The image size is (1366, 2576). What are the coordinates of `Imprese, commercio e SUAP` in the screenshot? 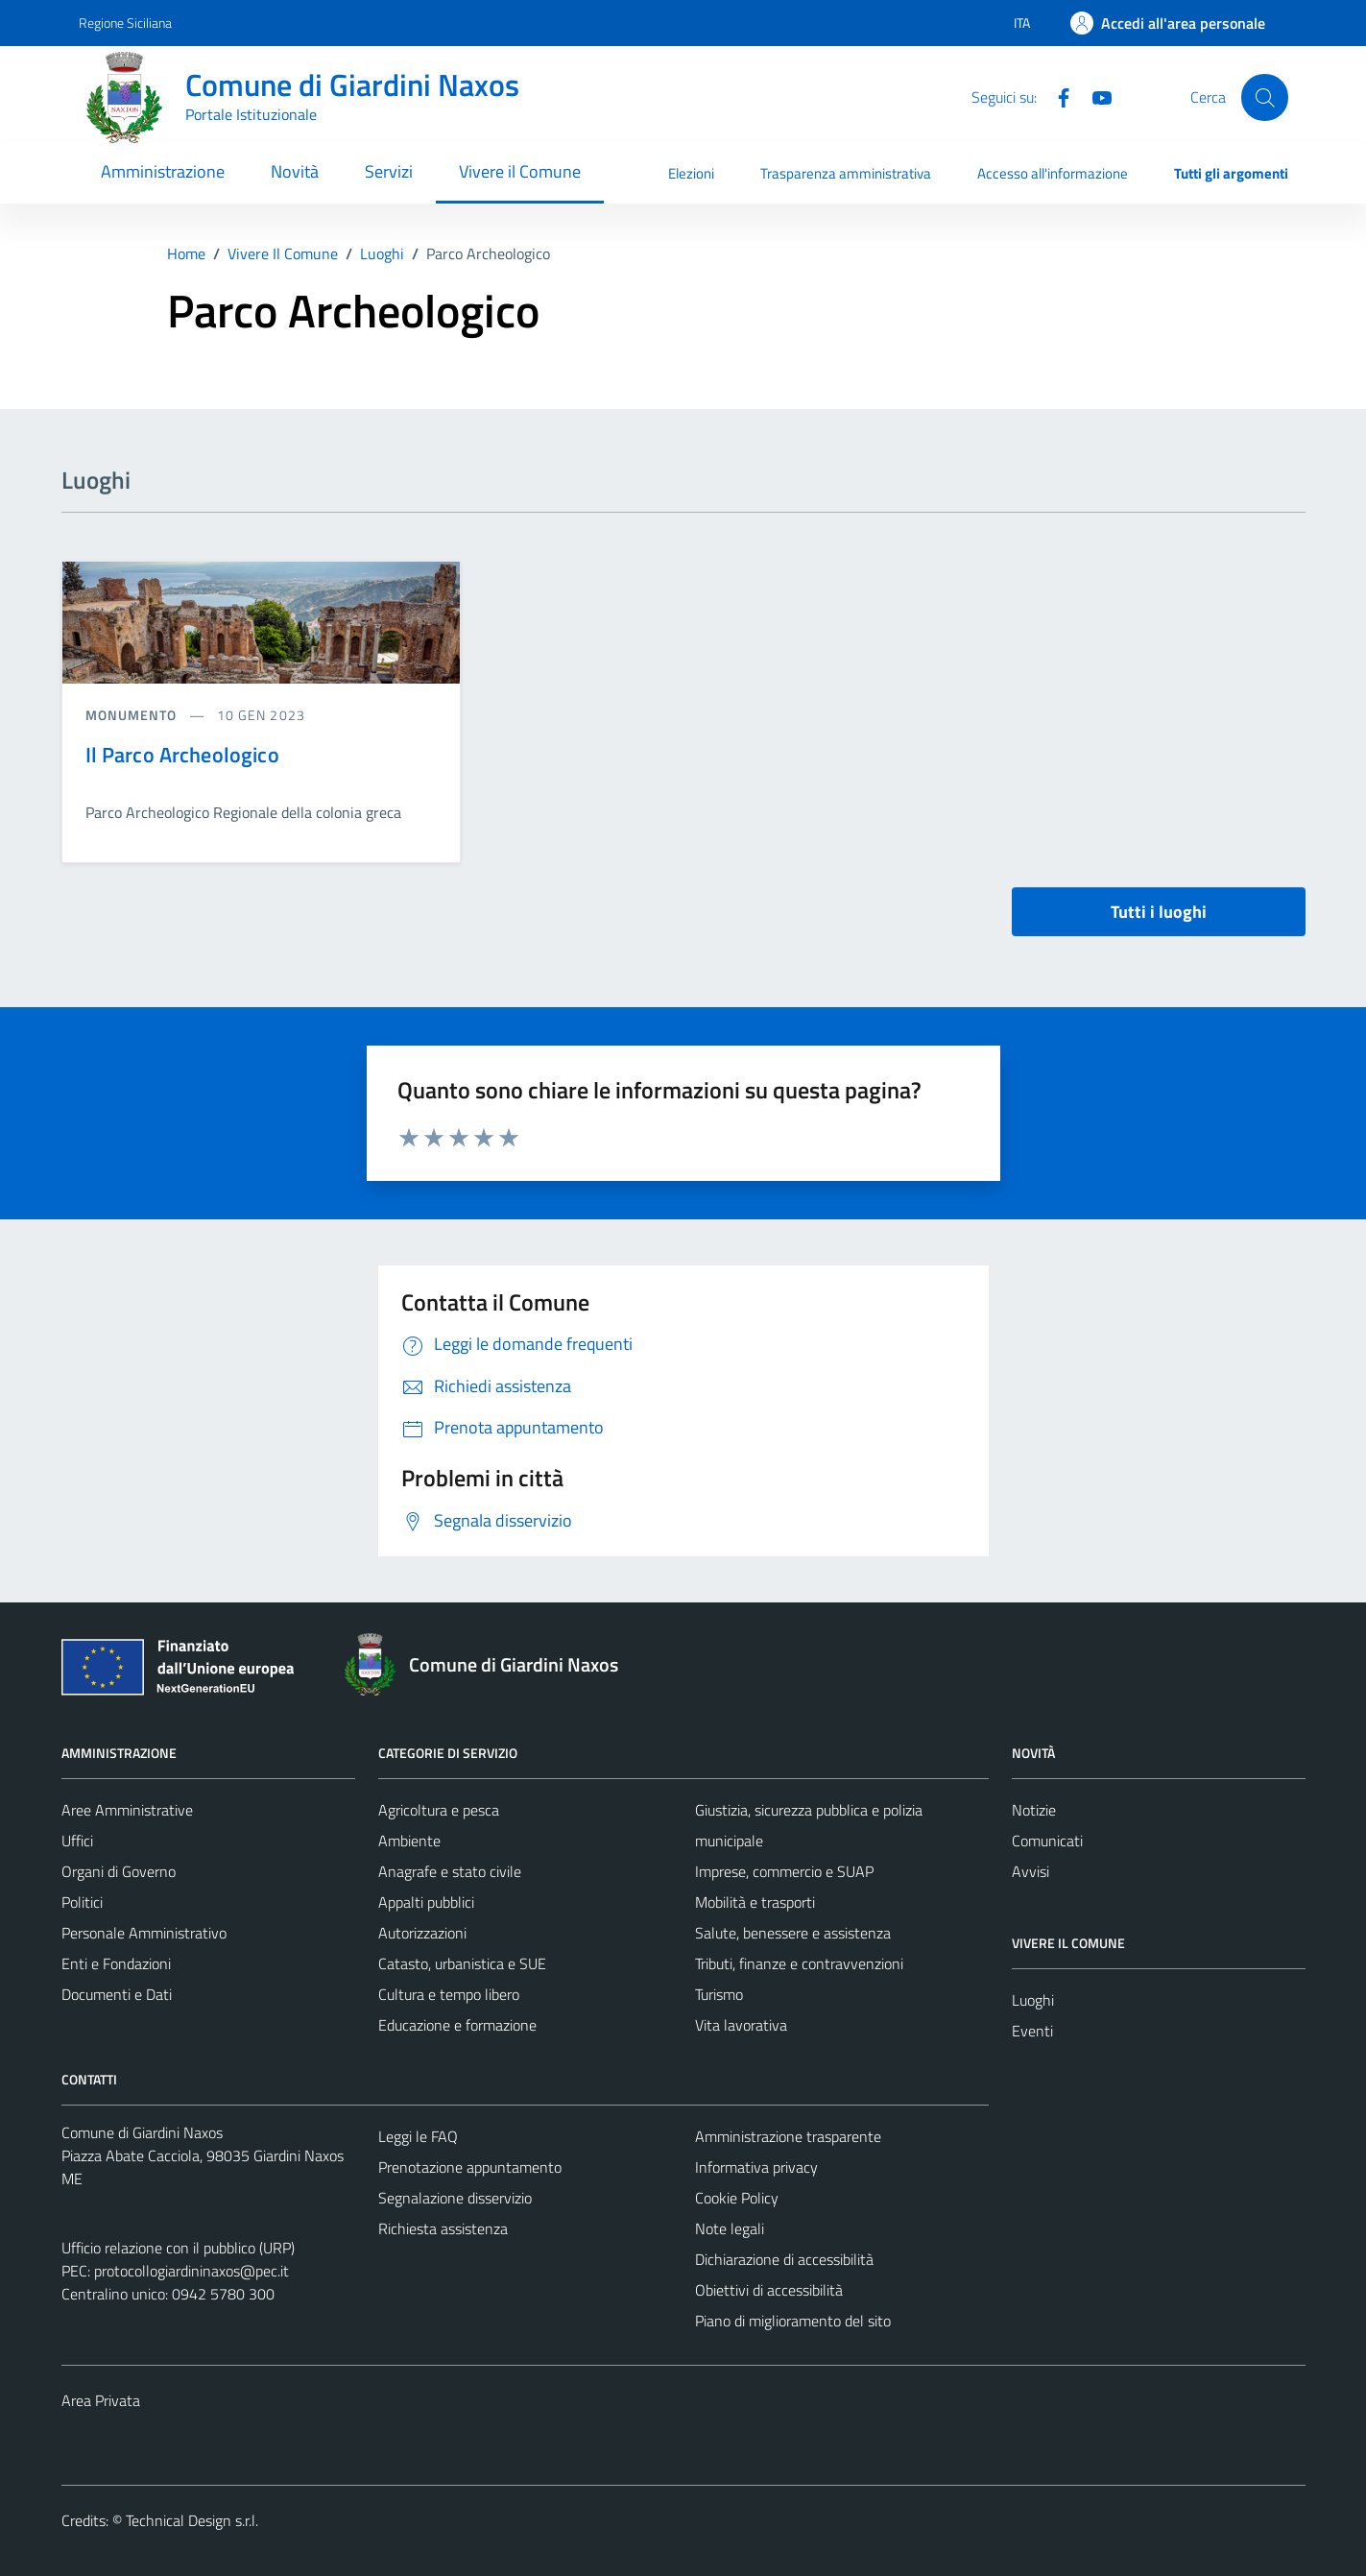 It's located at (784, 1871).